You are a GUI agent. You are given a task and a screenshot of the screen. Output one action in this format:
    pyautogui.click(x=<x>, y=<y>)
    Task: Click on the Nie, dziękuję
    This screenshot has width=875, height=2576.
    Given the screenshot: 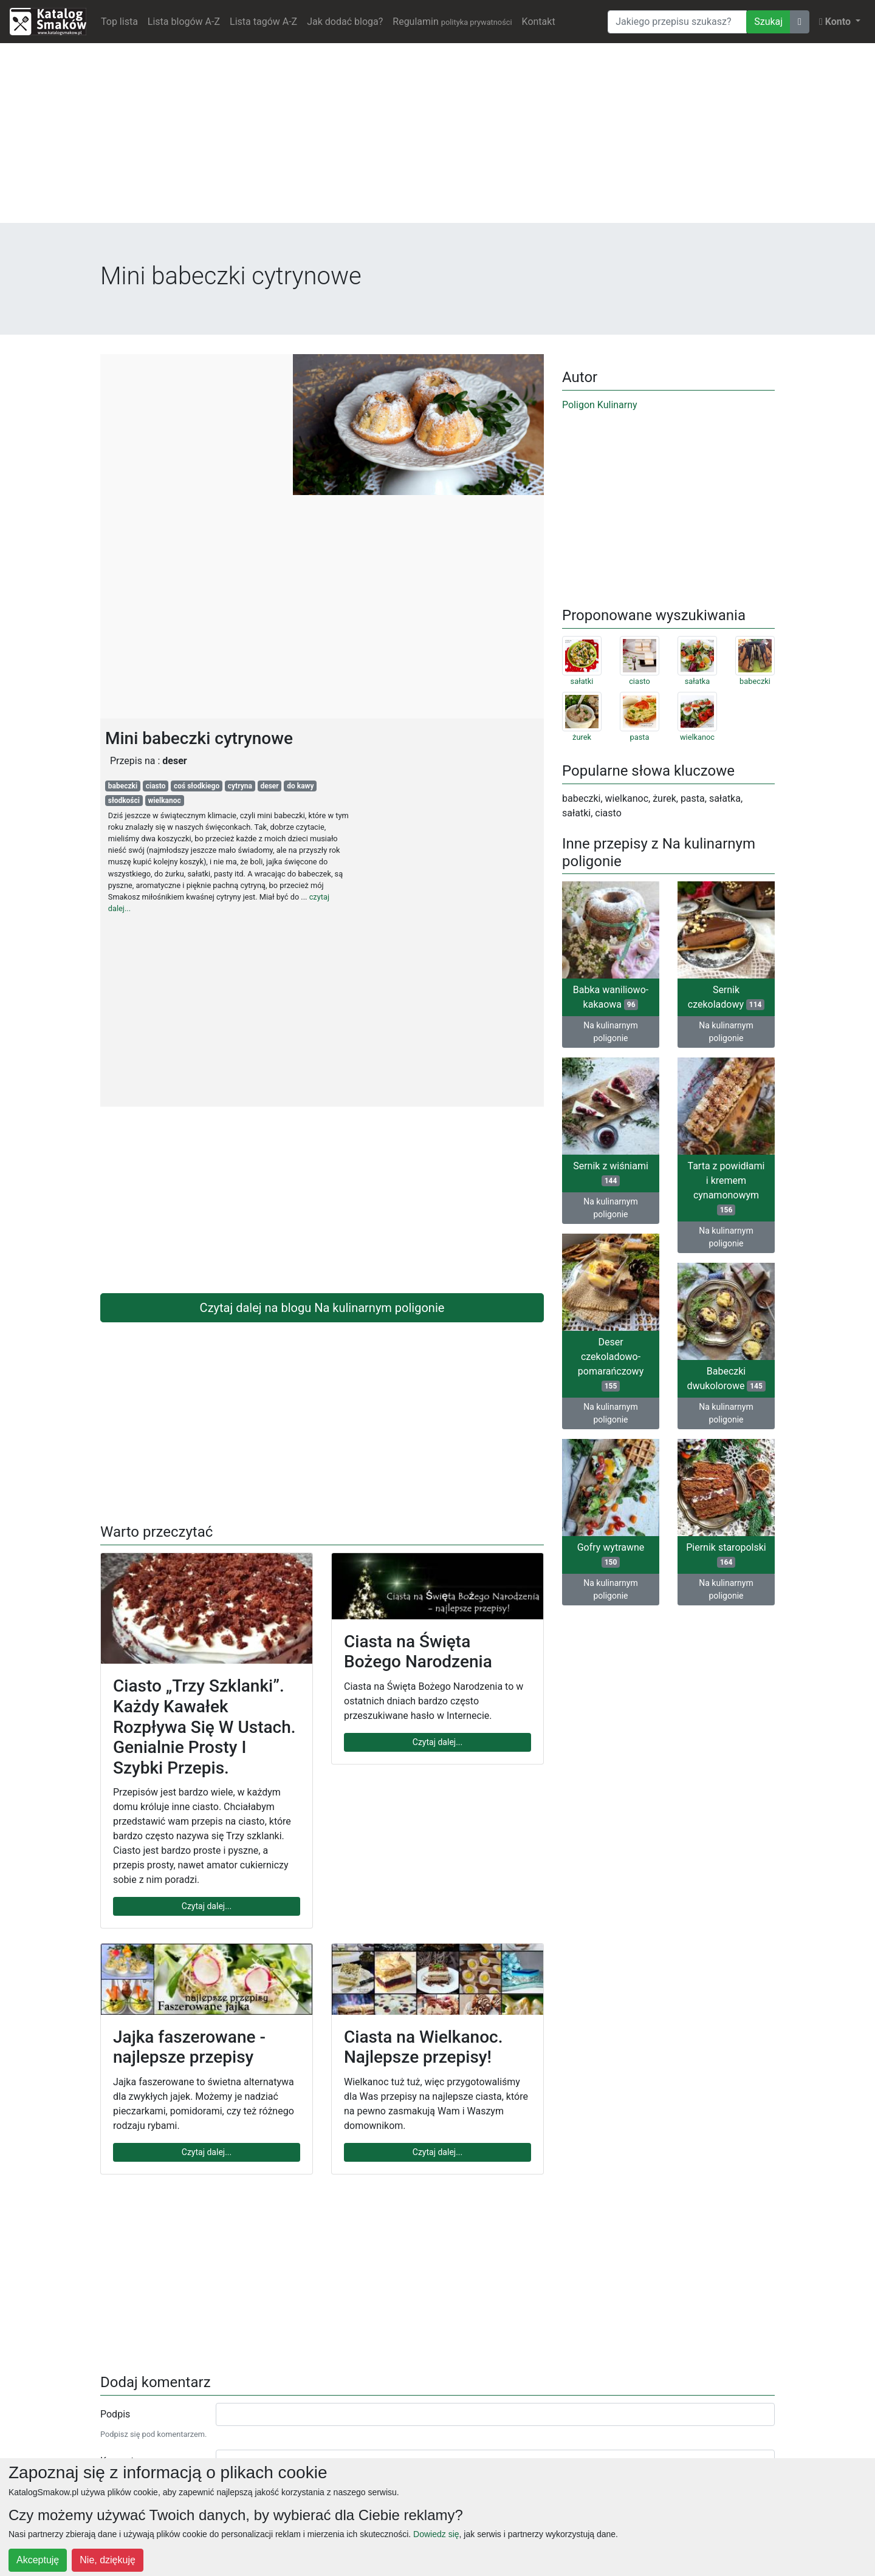 What is the action you would take?
    pyautogui.click(x=108, y=2560)
    